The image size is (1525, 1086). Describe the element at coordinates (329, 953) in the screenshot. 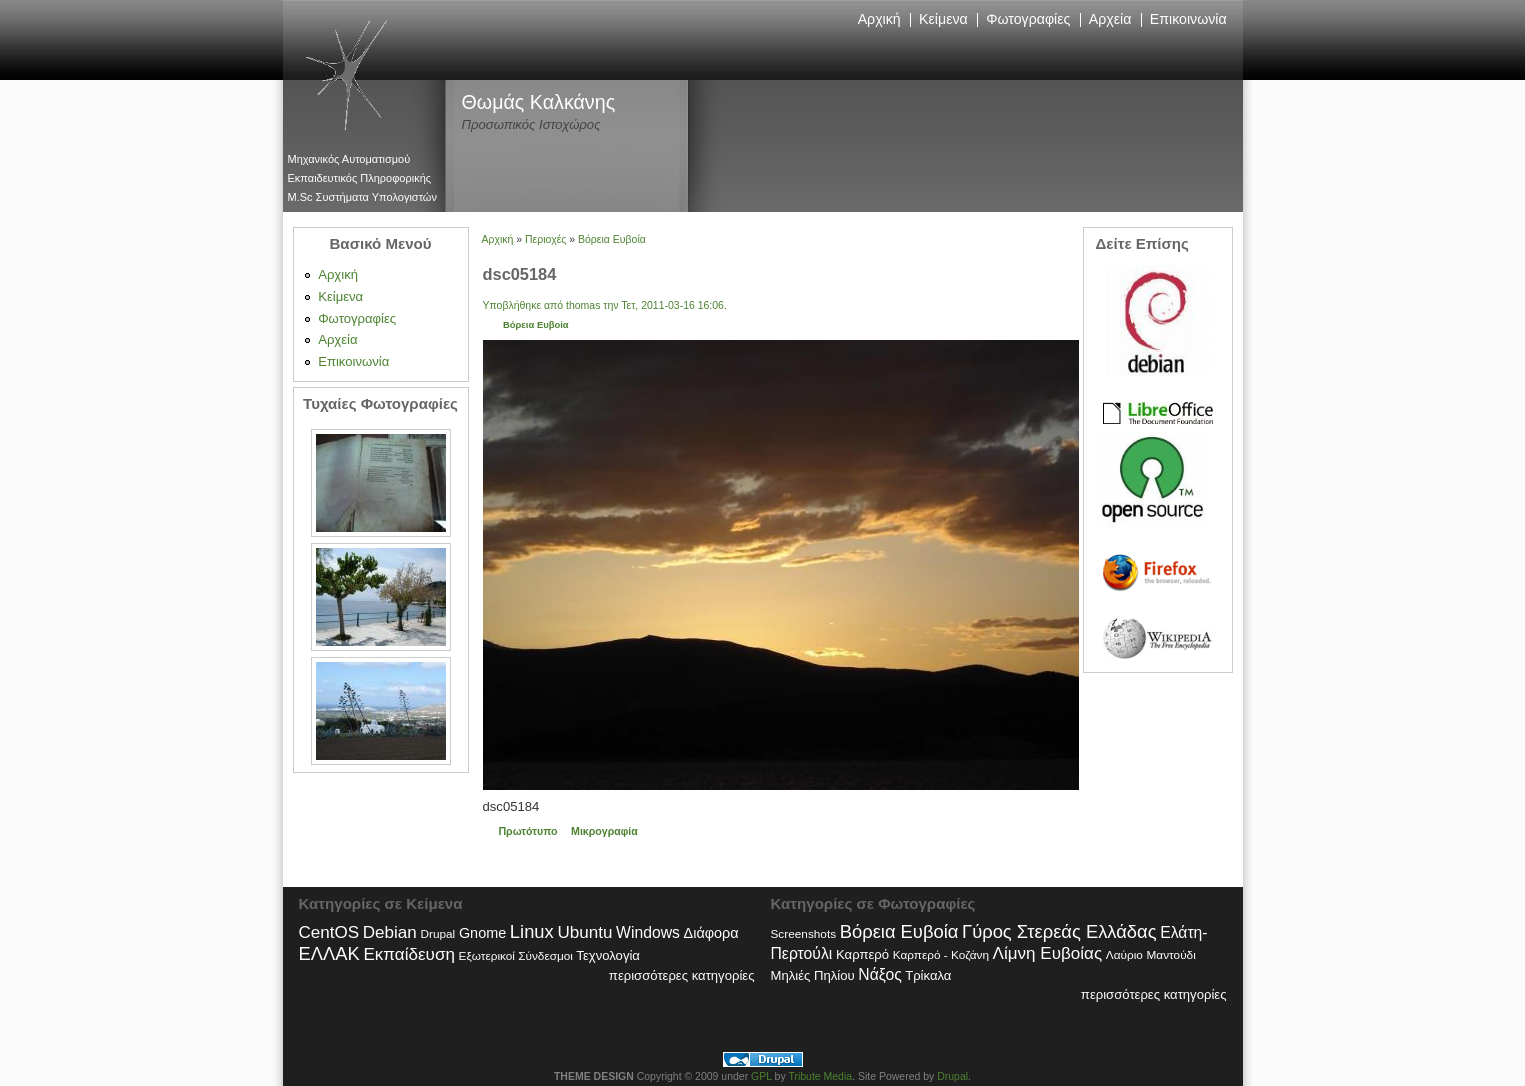

I see `ΕΛΛΑΚ` at that location.